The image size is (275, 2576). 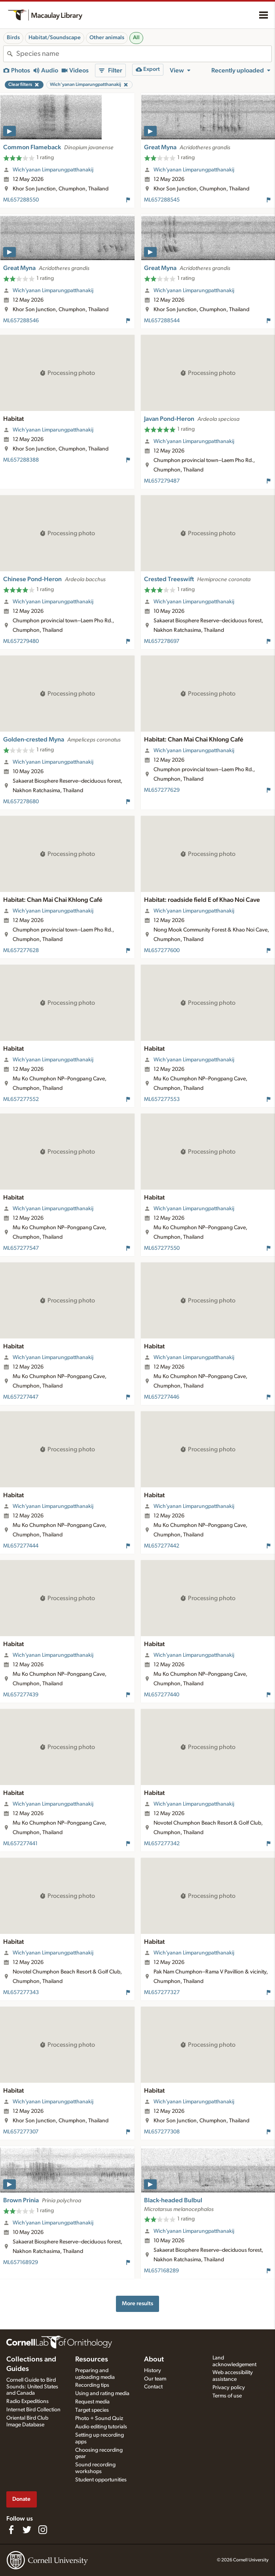 What do you see at coordinates (152, 2370) in the screenshot?
I see `History` at bounding box center [152, 2370].